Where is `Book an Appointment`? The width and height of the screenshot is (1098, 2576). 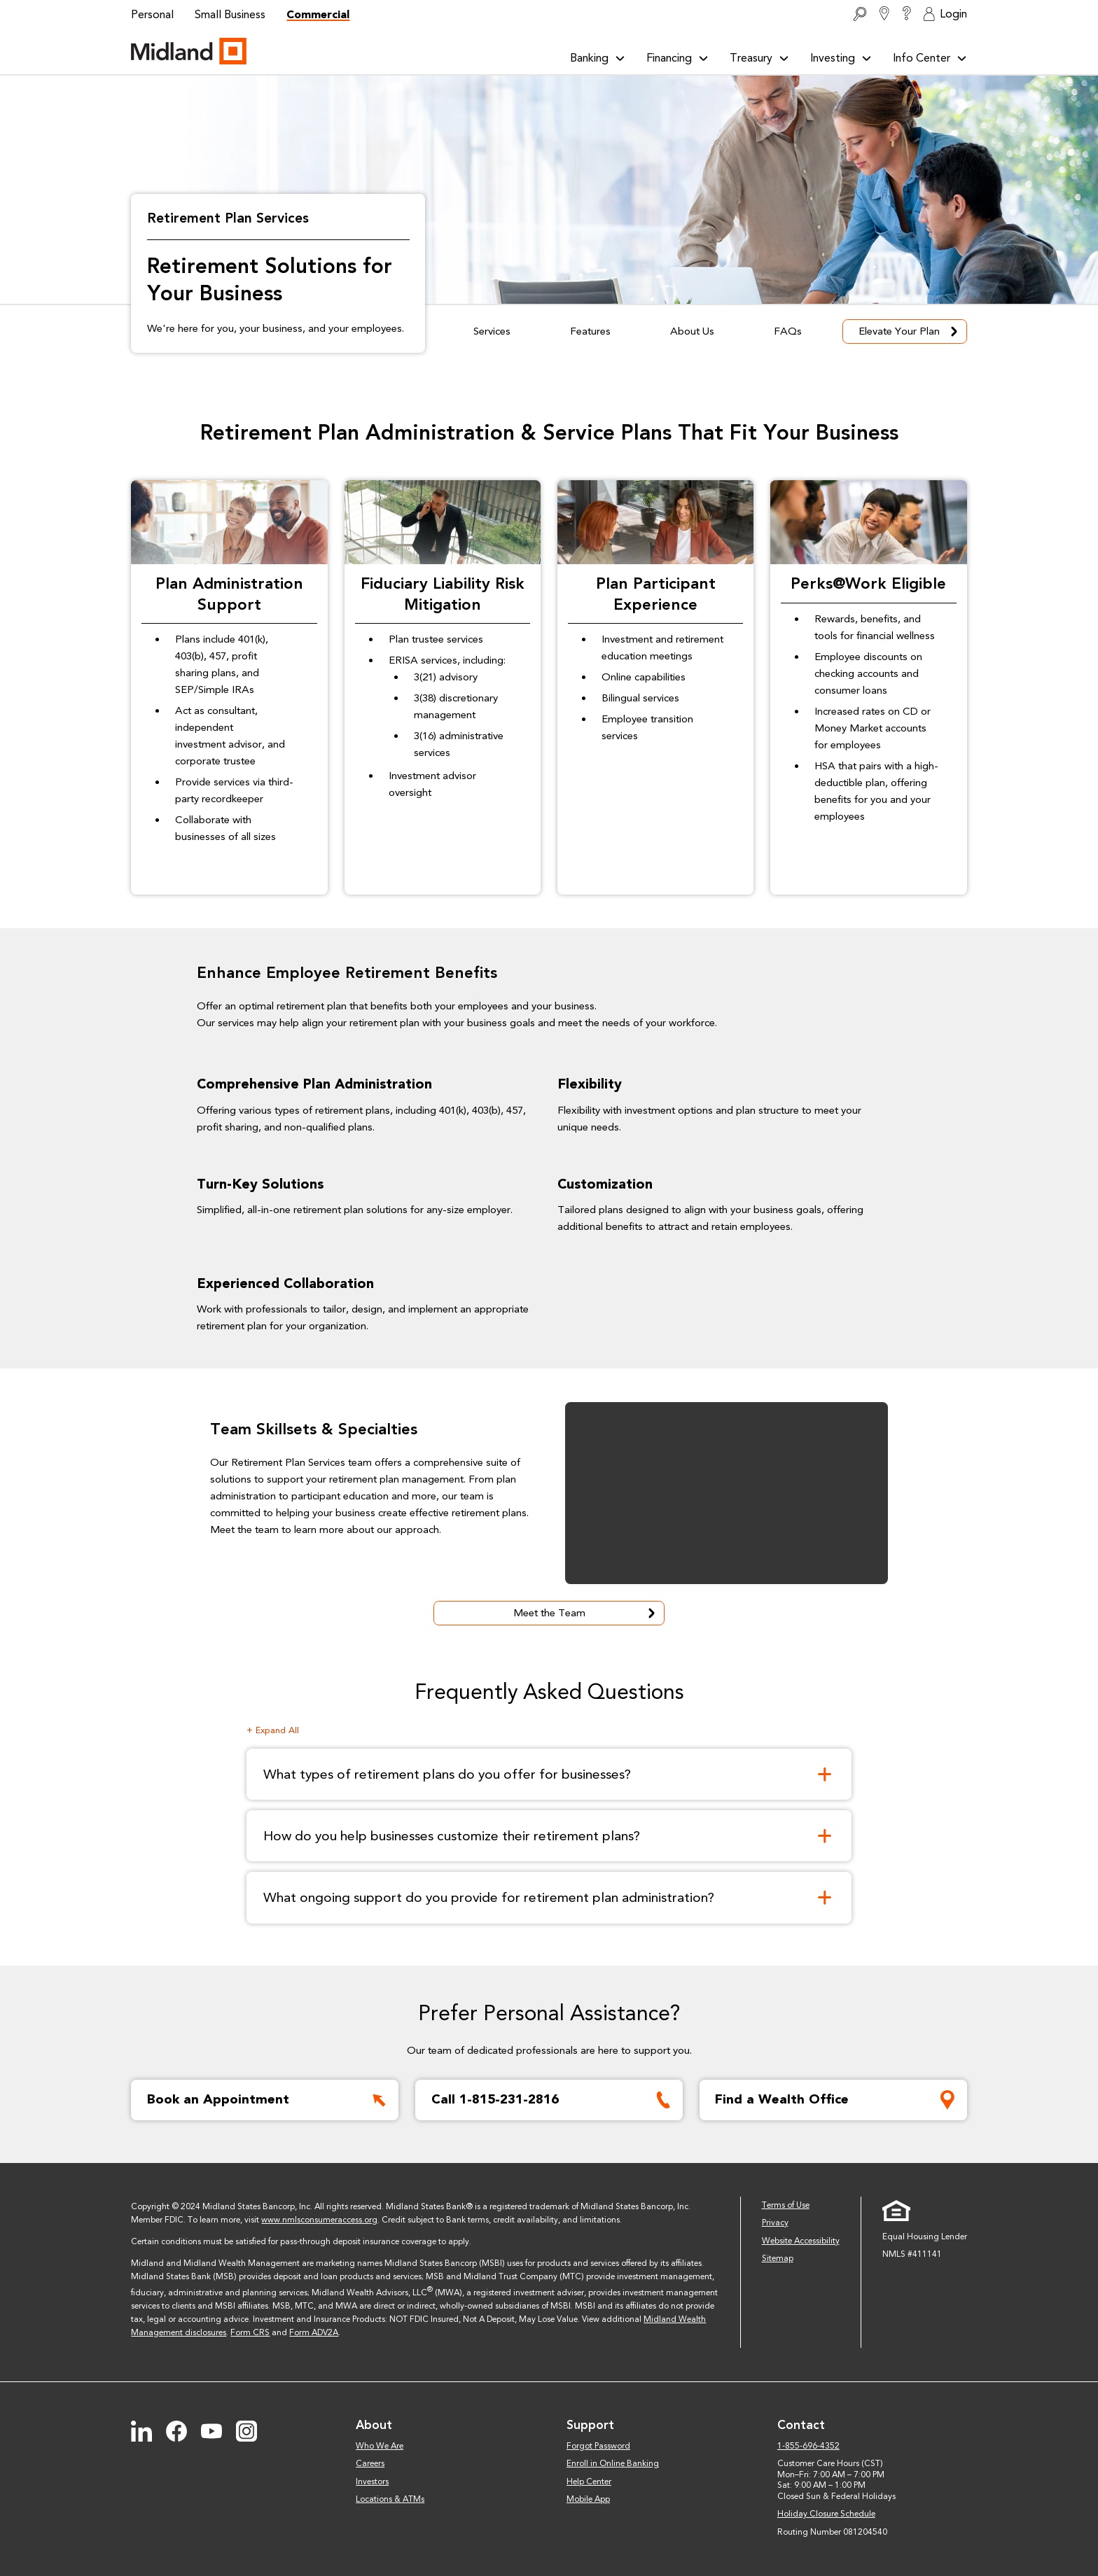
Book an Appointment is located at coordinates (269, 2100).